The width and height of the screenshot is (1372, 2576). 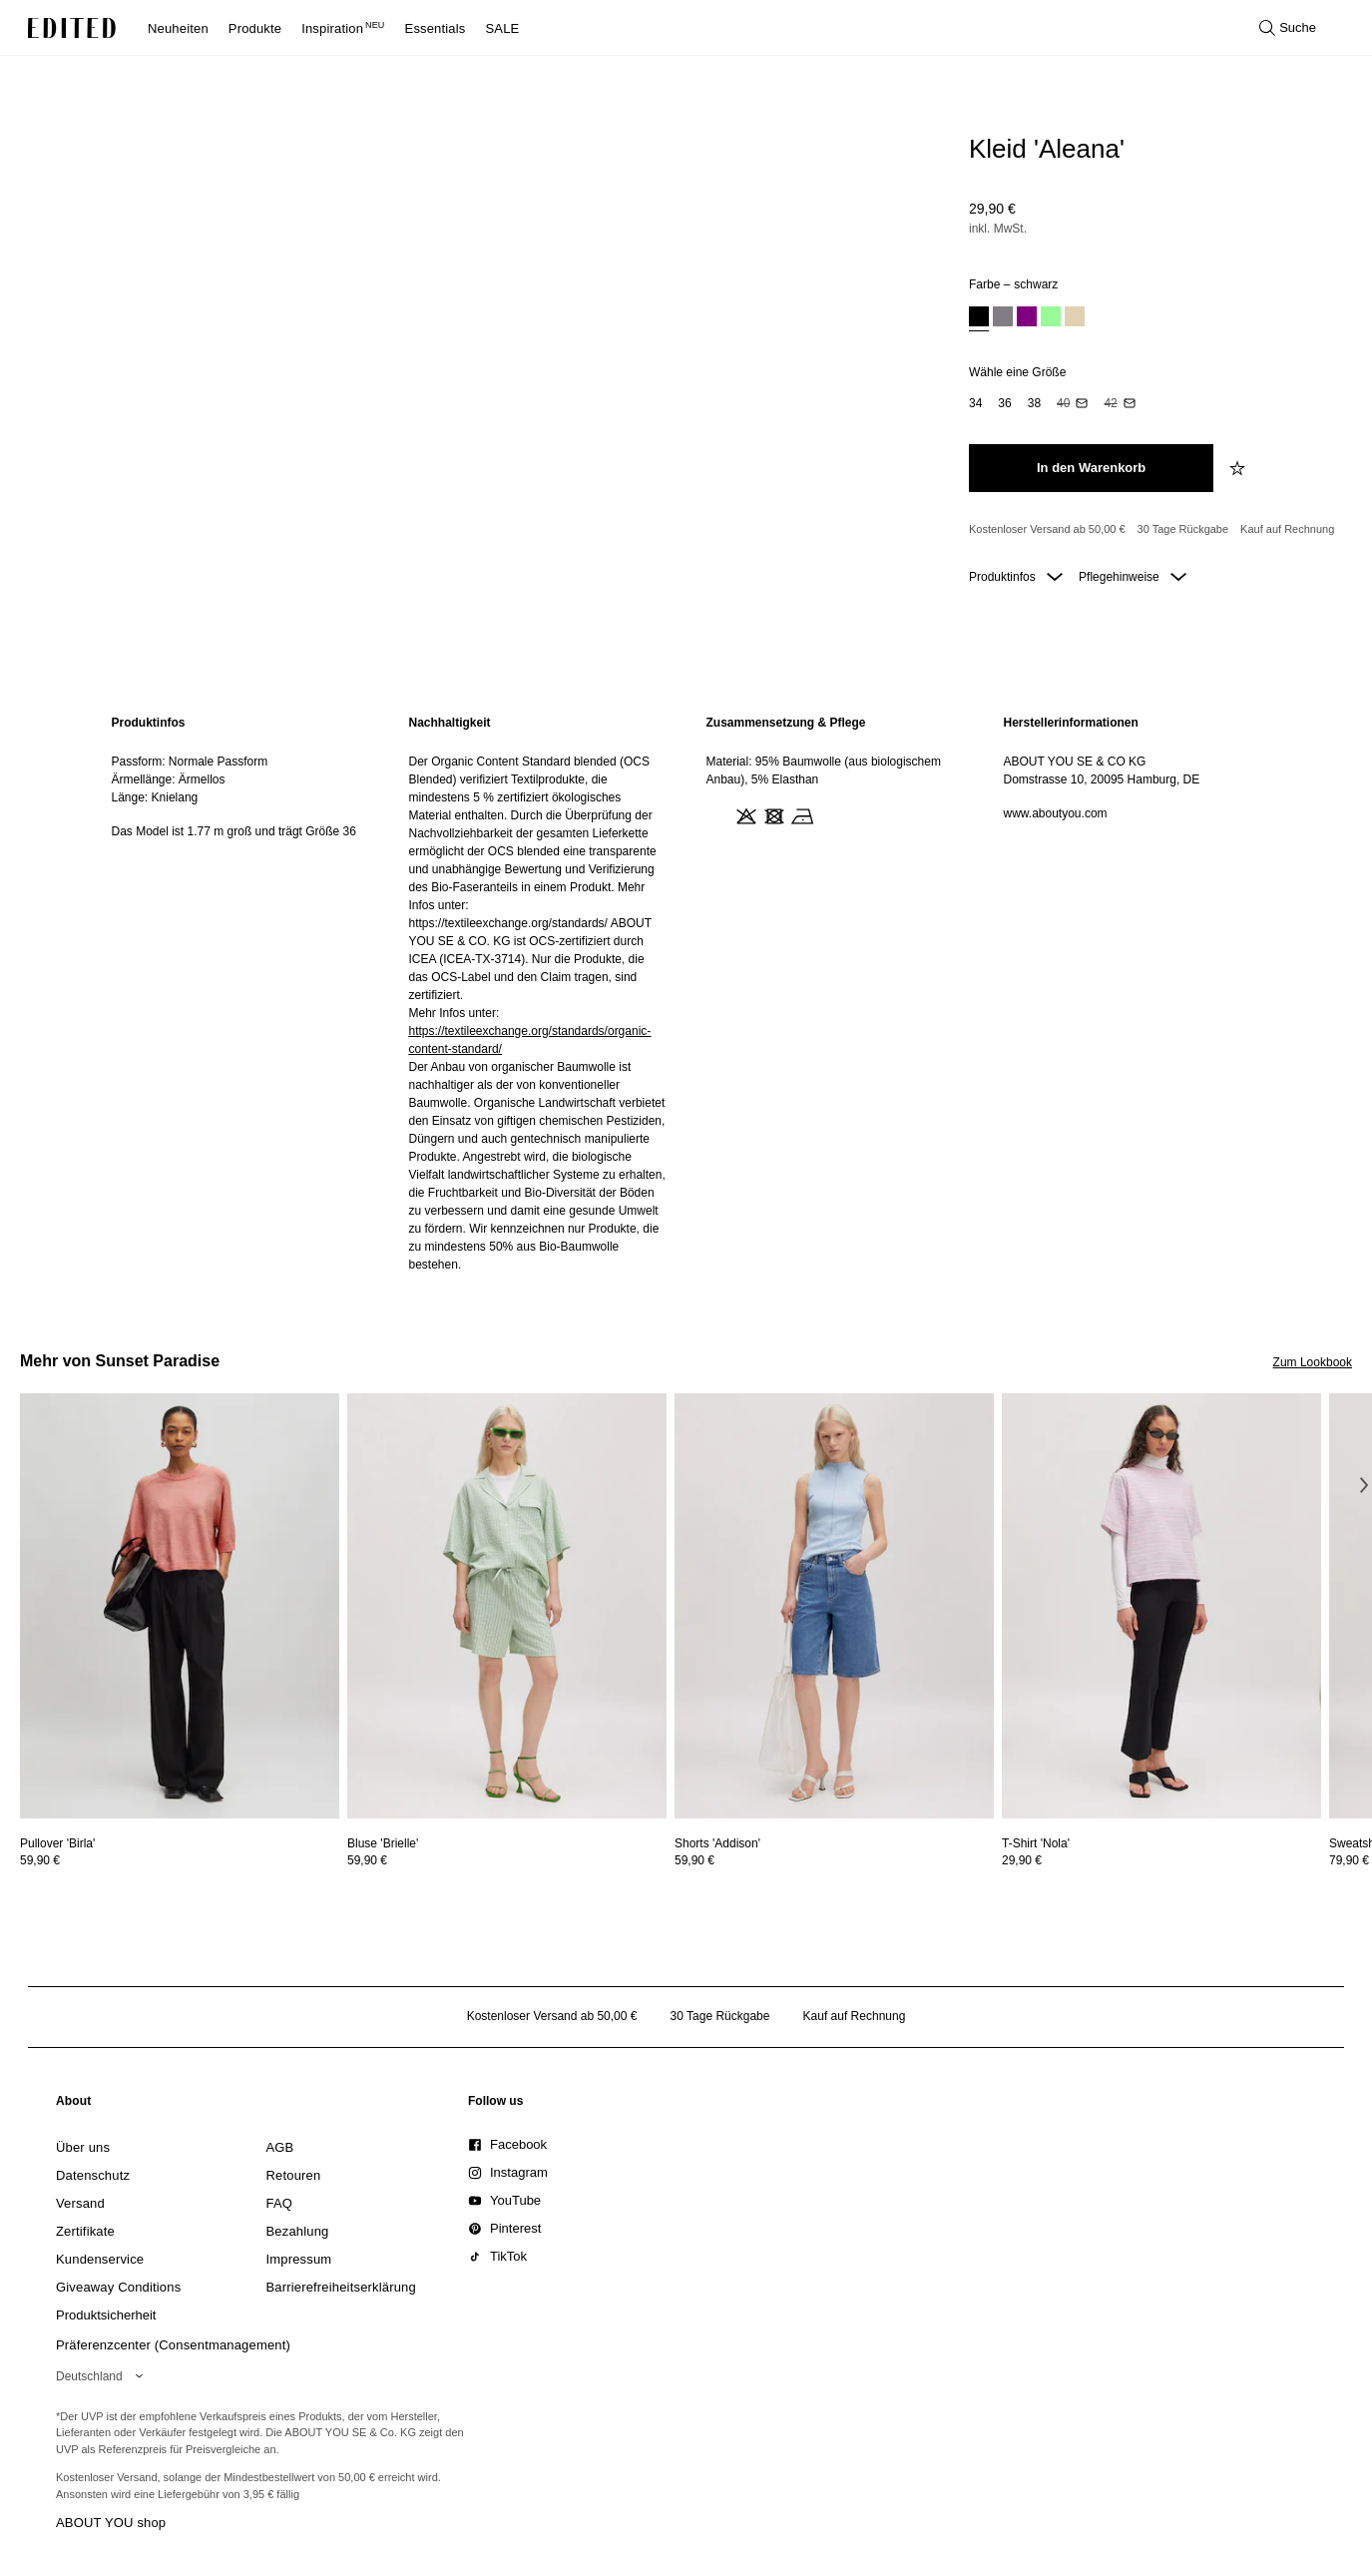 What do you see at coordinates (155, 797) in the screenshot?
I see `Länge: Knielang` at bounding box center [155, 797].